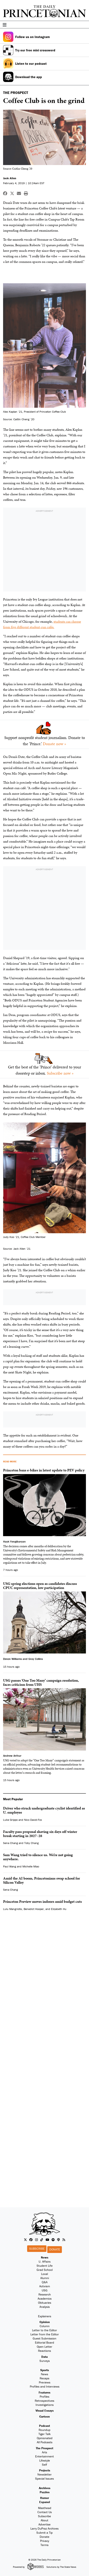 The width and height of the screenshot is (89, 2576). What do you see at coordinates (44, 2452) in the screenshot?
I see `Arts` at bounding box center [44, 2452].